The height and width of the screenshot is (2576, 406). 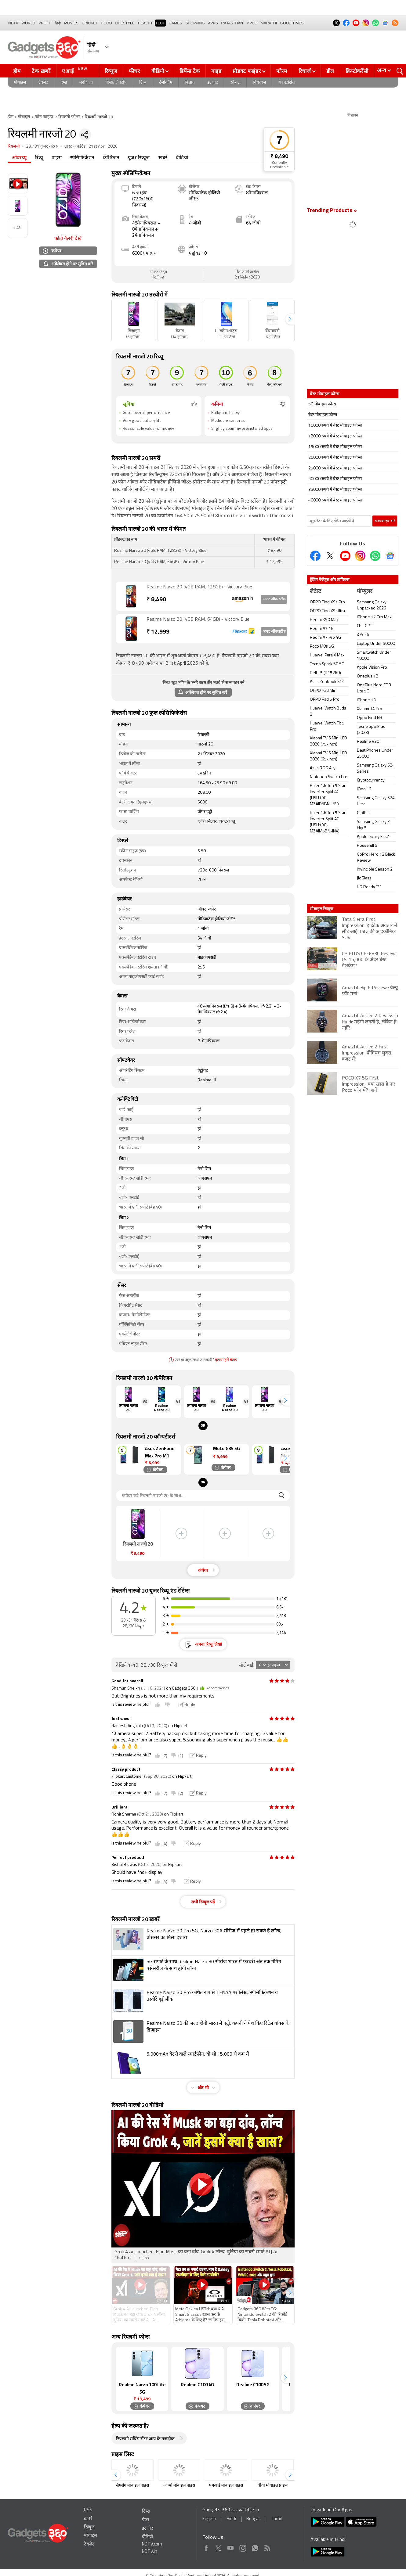 I want to click on मोबाइल, so click(x=20, y=82).